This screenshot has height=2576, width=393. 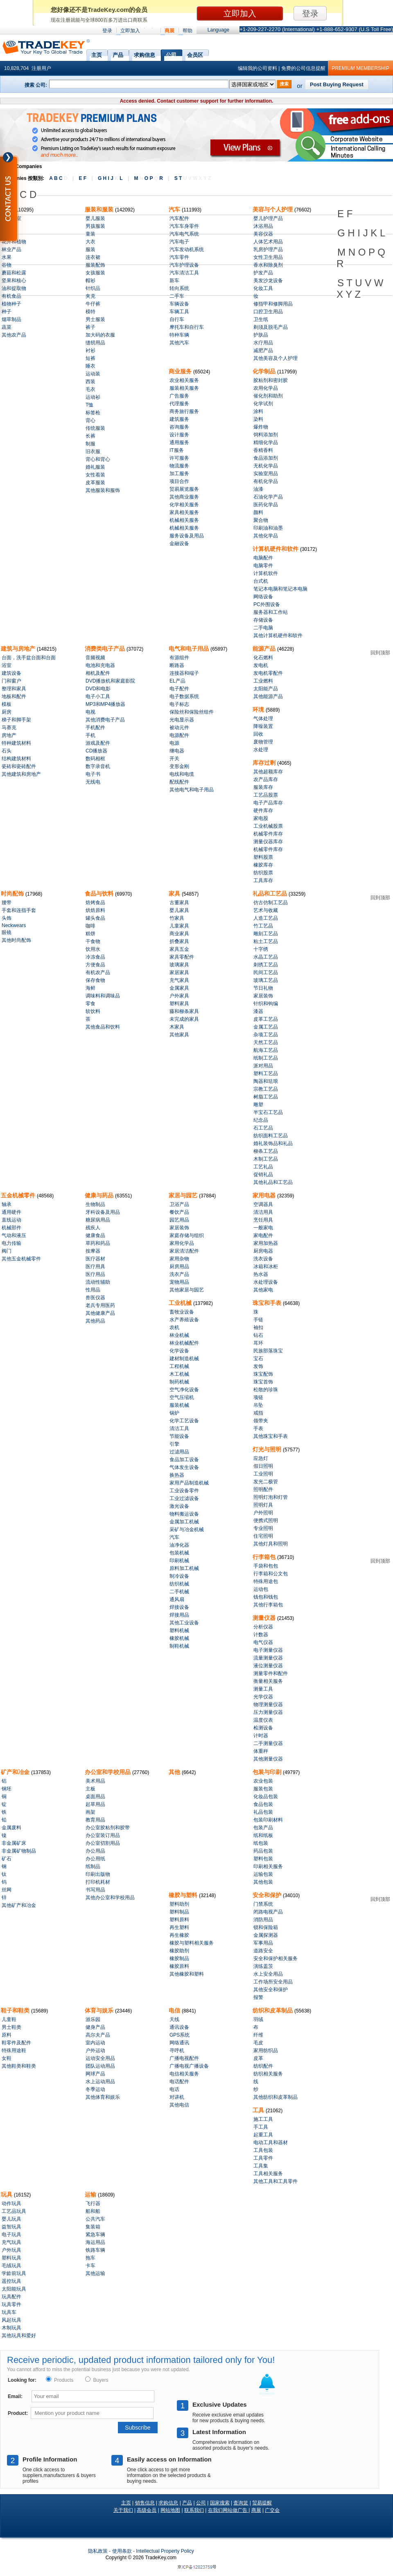 What do you see at coordinates (21, 774) in the screenshot?
I see `其他建筑和房地产` at bounding box center [21, 774].